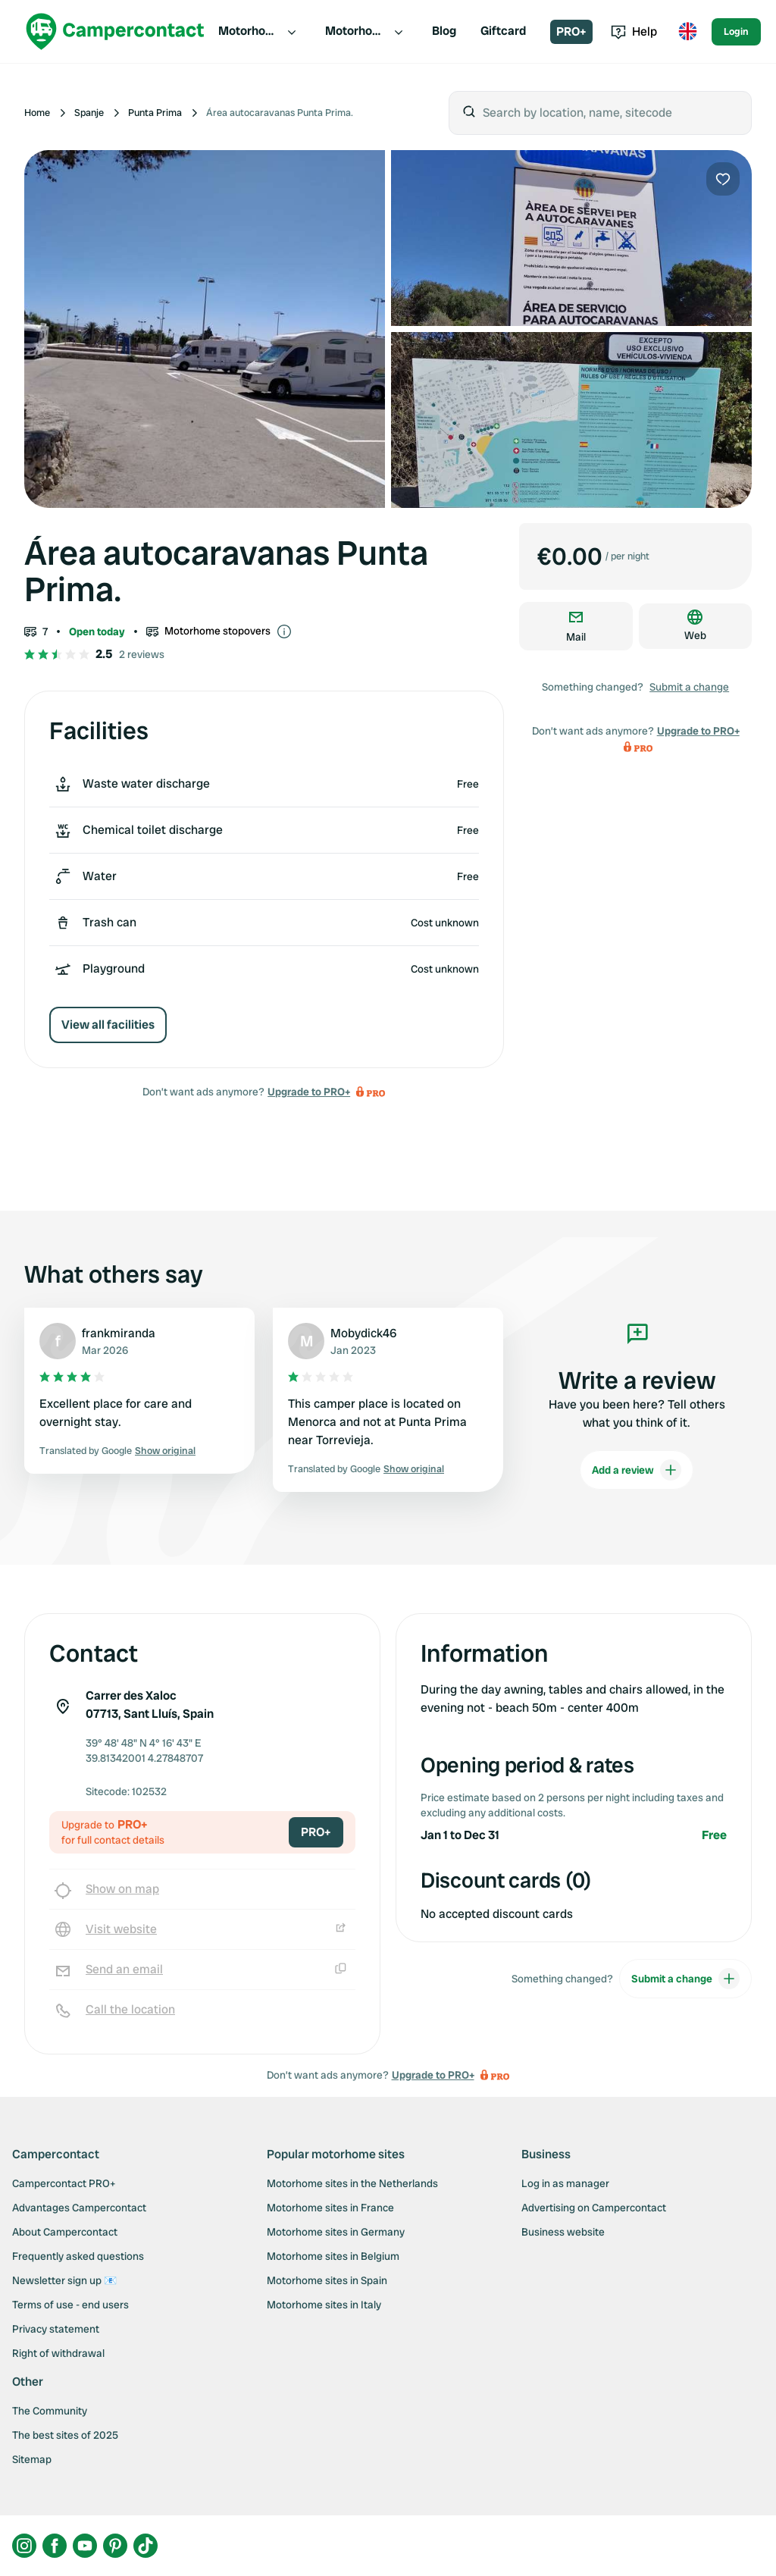  I want to click on frankmiranda, so click(118, 1333).